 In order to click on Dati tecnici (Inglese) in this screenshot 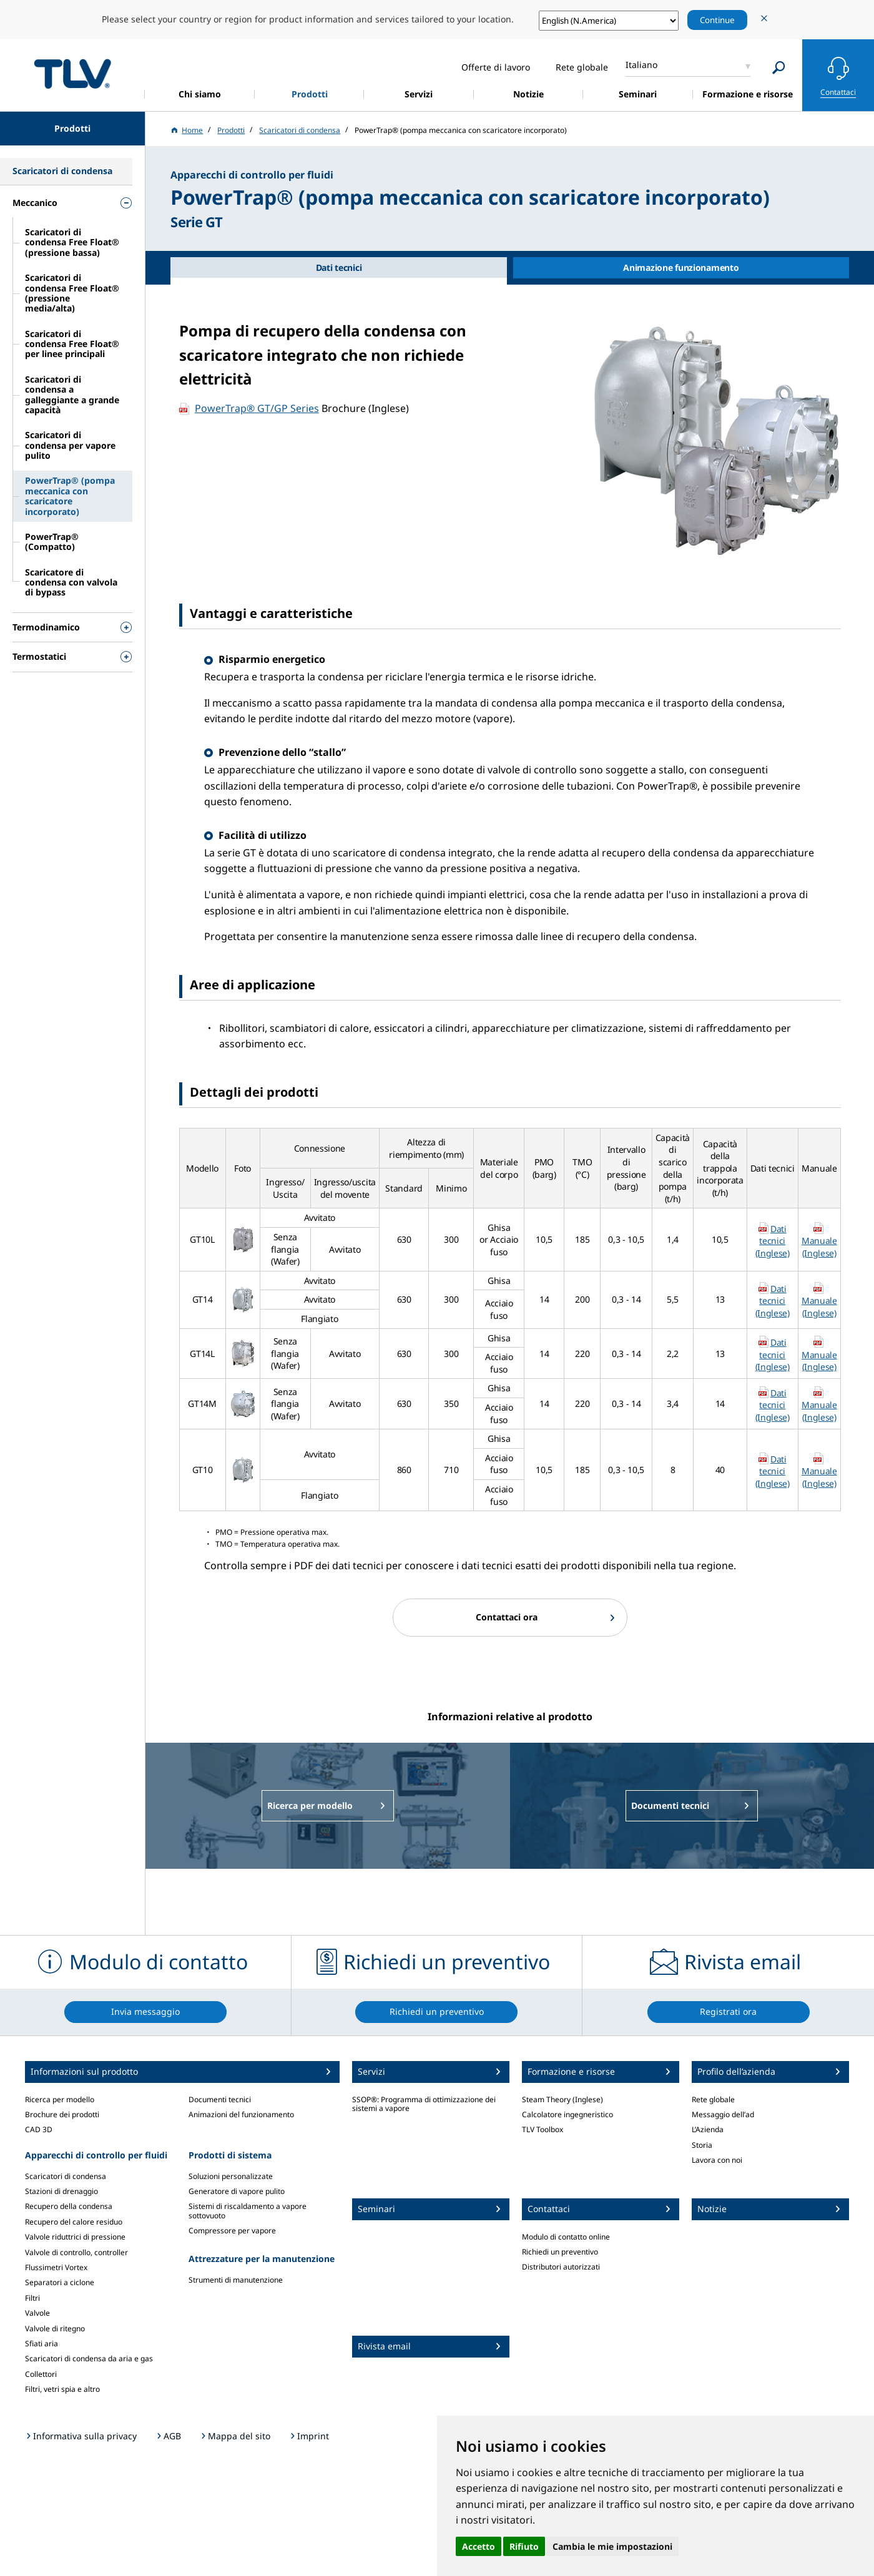, I will do `click(772, 1241)`.